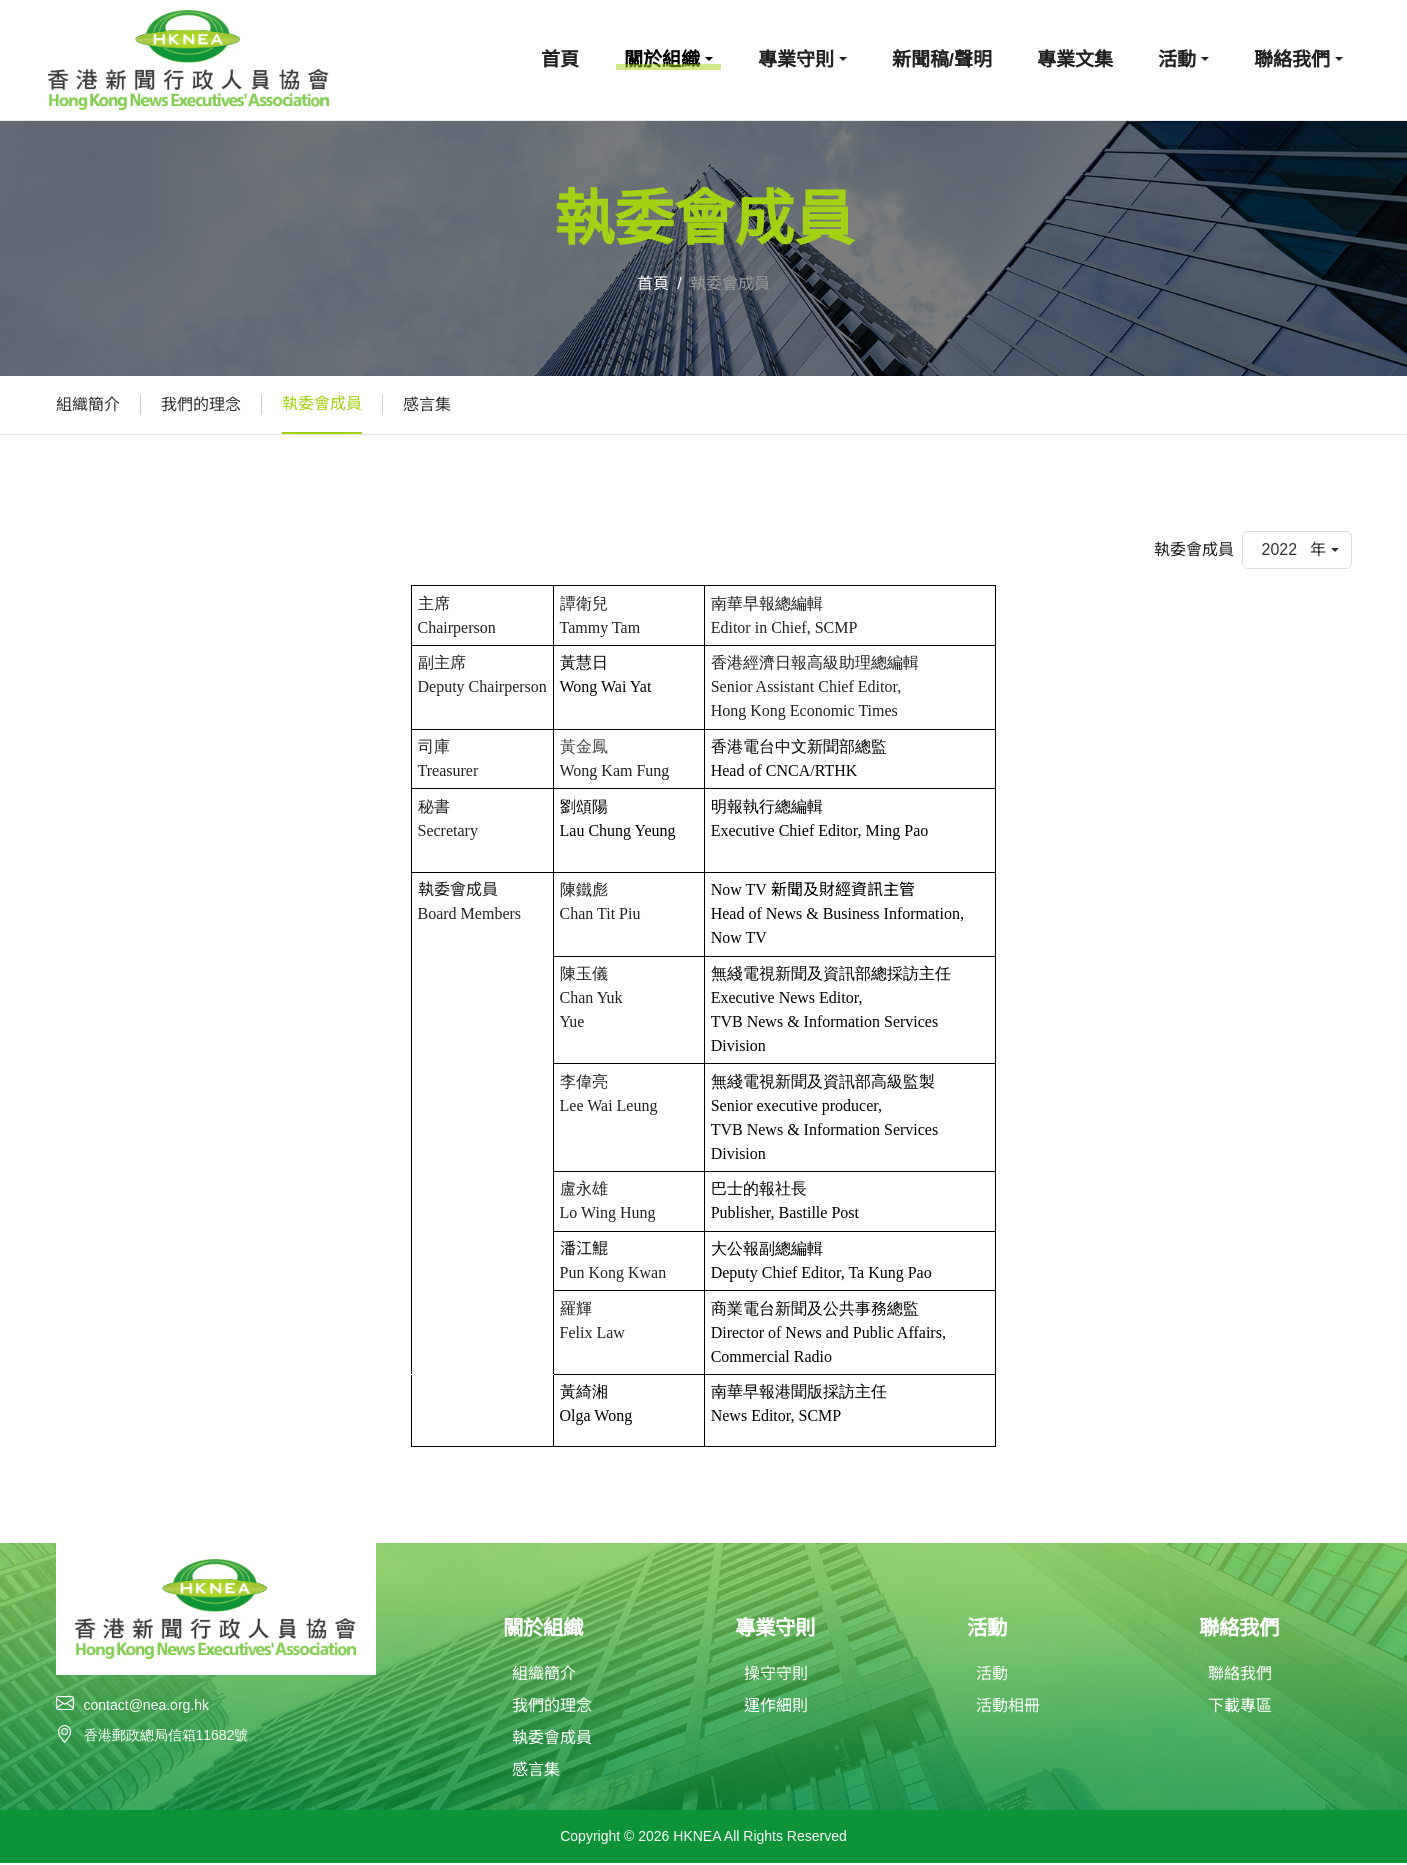 The image size is (1407, 1865). Describe the element at coordinates (776, 1707) in the screenshot. I see `運作細則` at that location.